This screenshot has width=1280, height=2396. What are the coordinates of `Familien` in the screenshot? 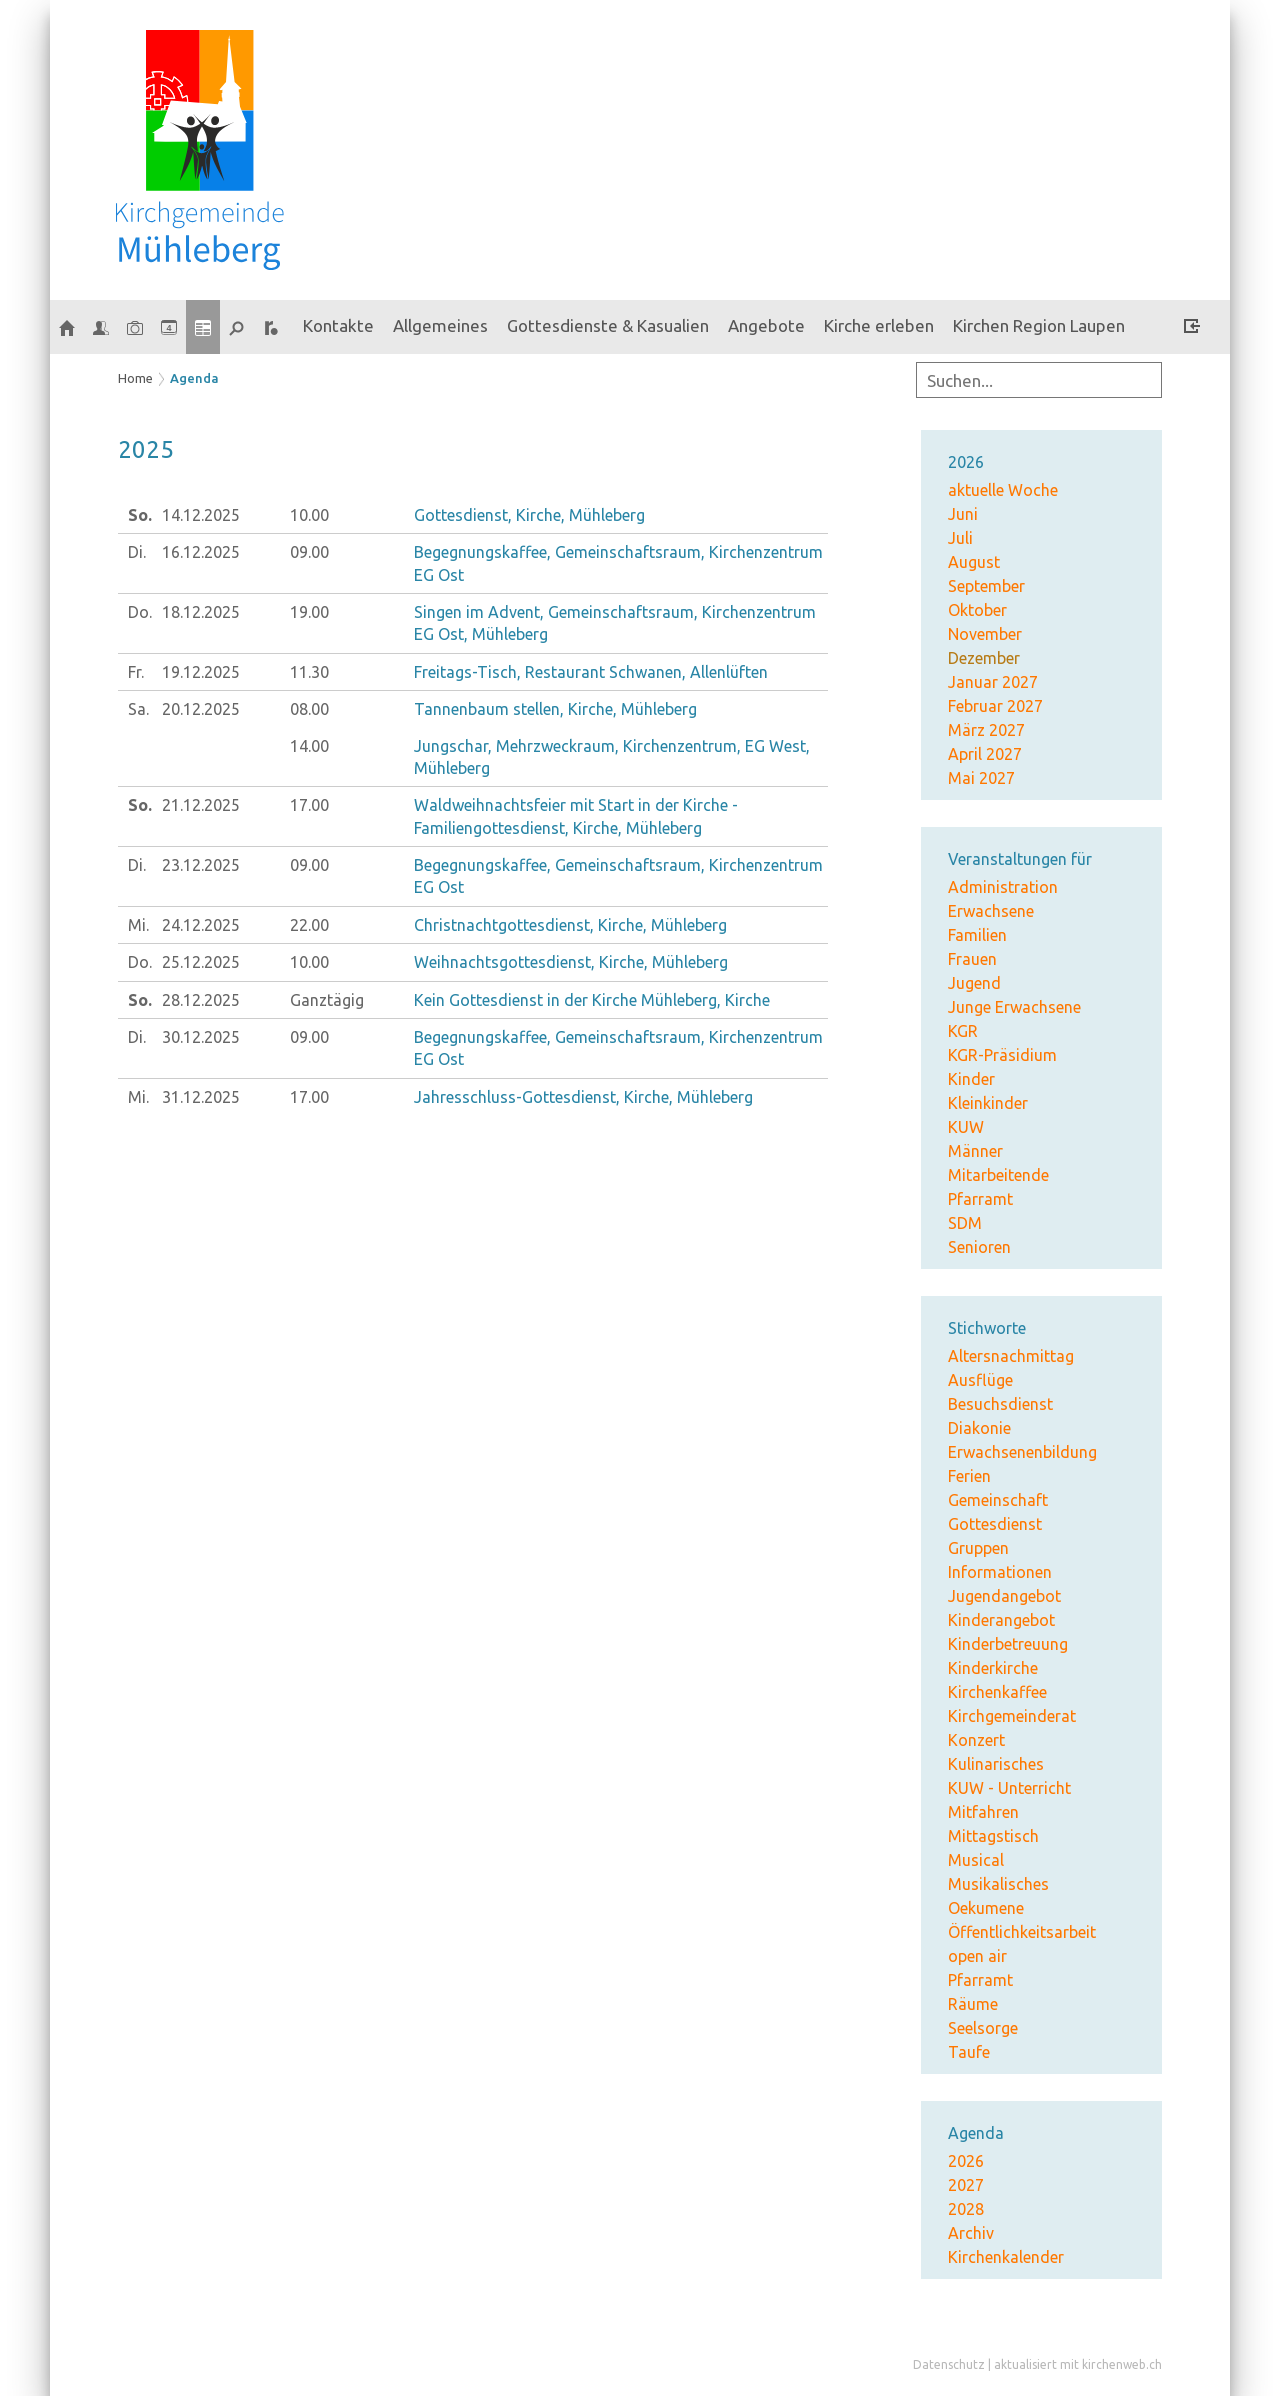 It's located at (977, 935).